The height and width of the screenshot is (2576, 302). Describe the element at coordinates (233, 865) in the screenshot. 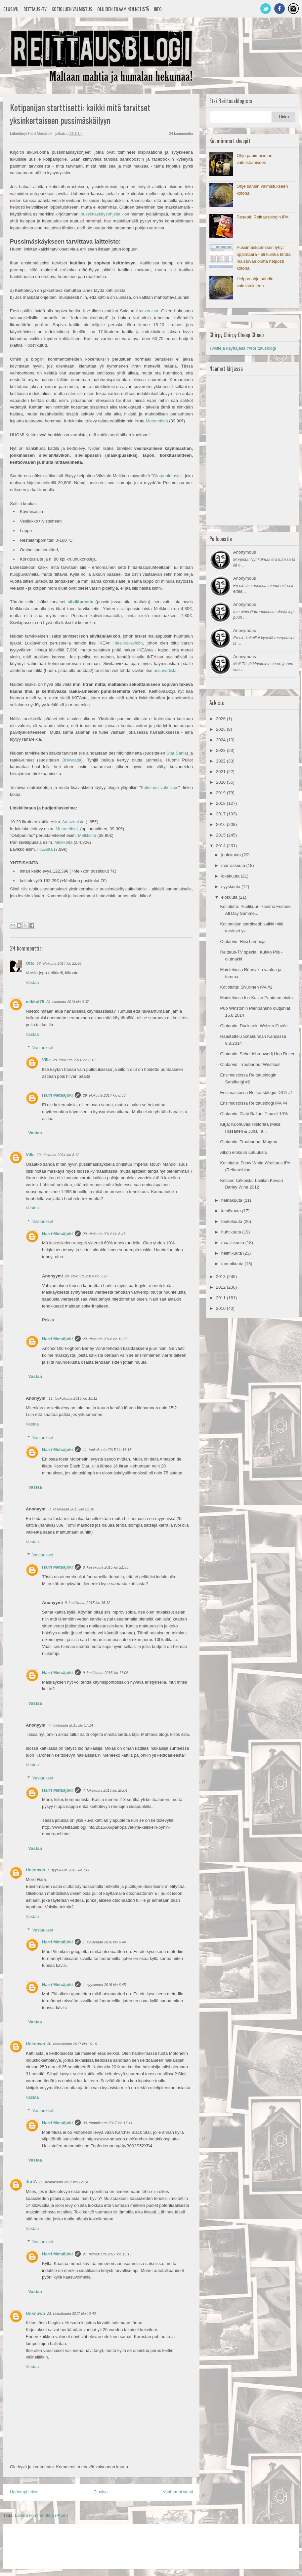

I see `marraskuuta` at that location.